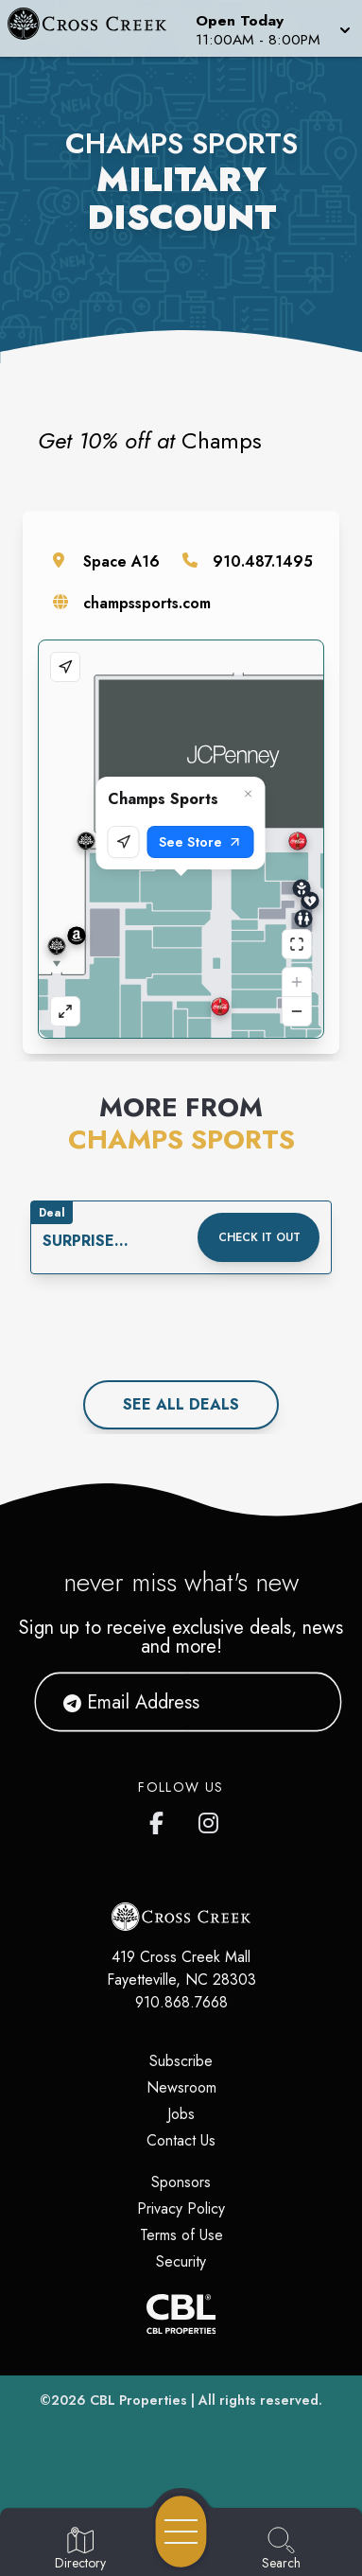 Image resolution: width=362 pixels, height=2576 pixels. I want to click on [Open navigation menu], so click(181, 2531).